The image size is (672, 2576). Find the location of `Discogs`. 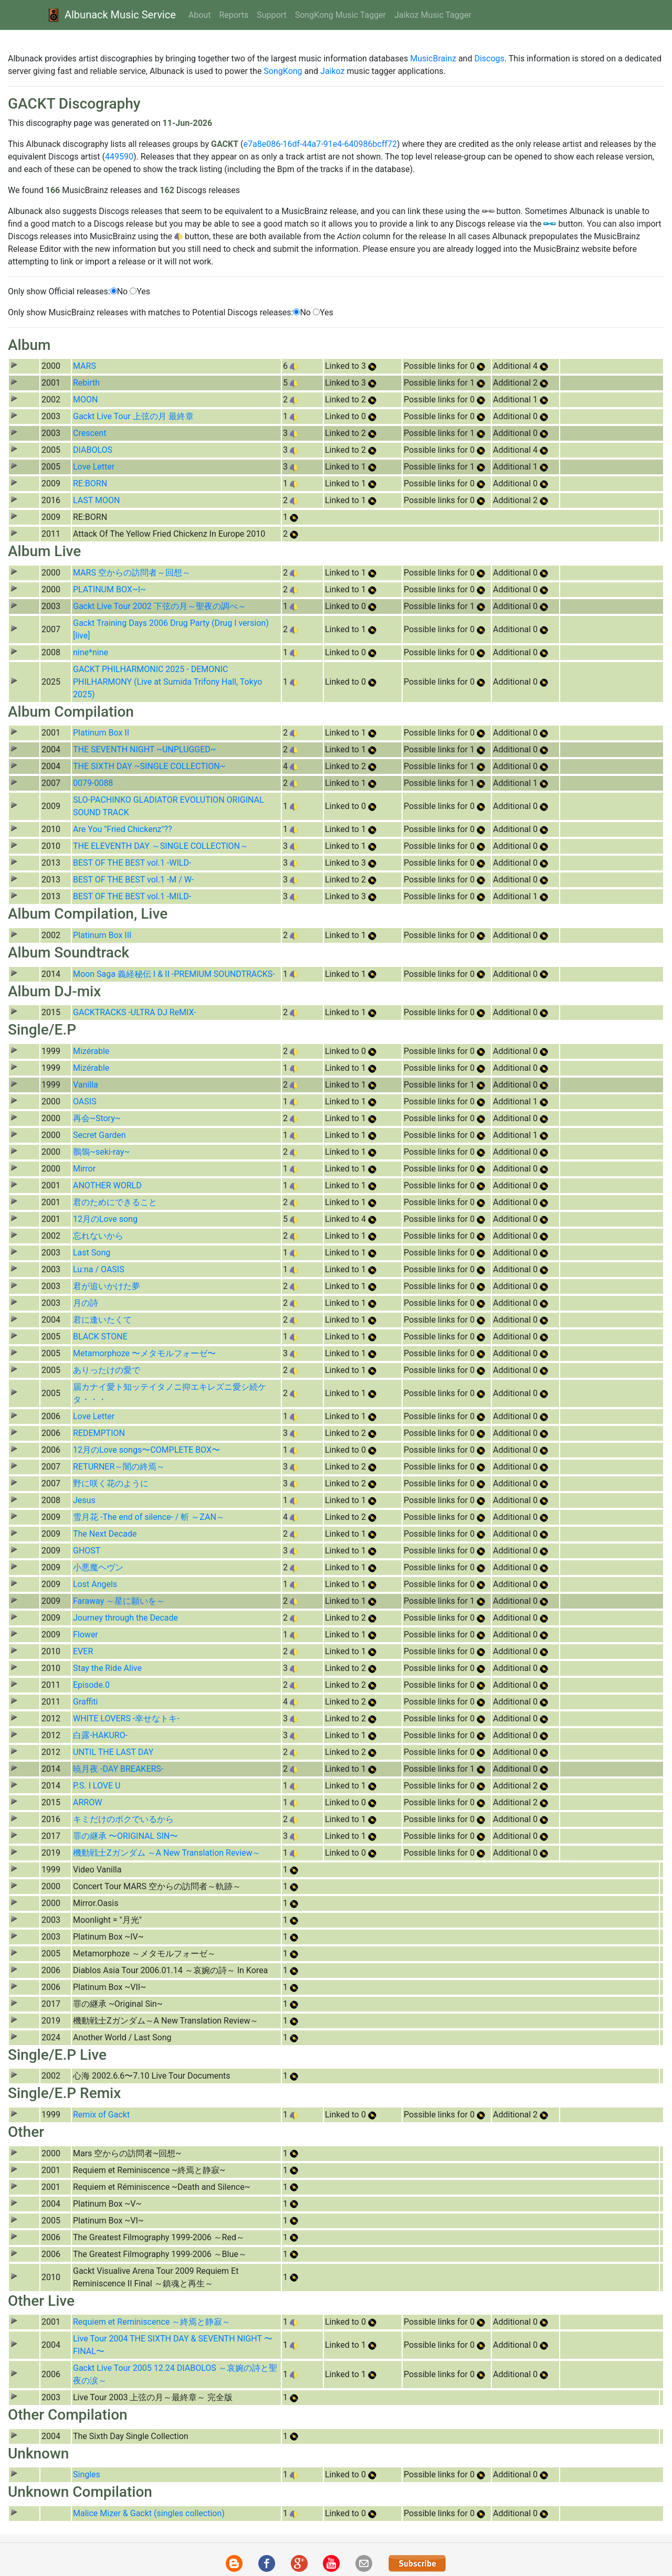

Discogs is located at coordinates (489, 58).